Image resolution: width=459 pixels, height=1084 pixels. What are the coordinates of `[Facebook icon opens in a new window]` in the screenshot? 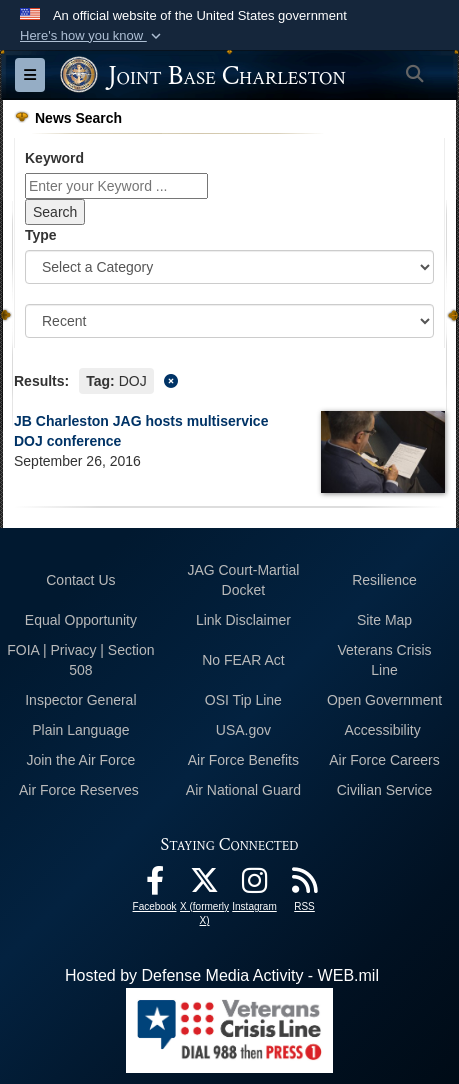 It's located at (155, 885).